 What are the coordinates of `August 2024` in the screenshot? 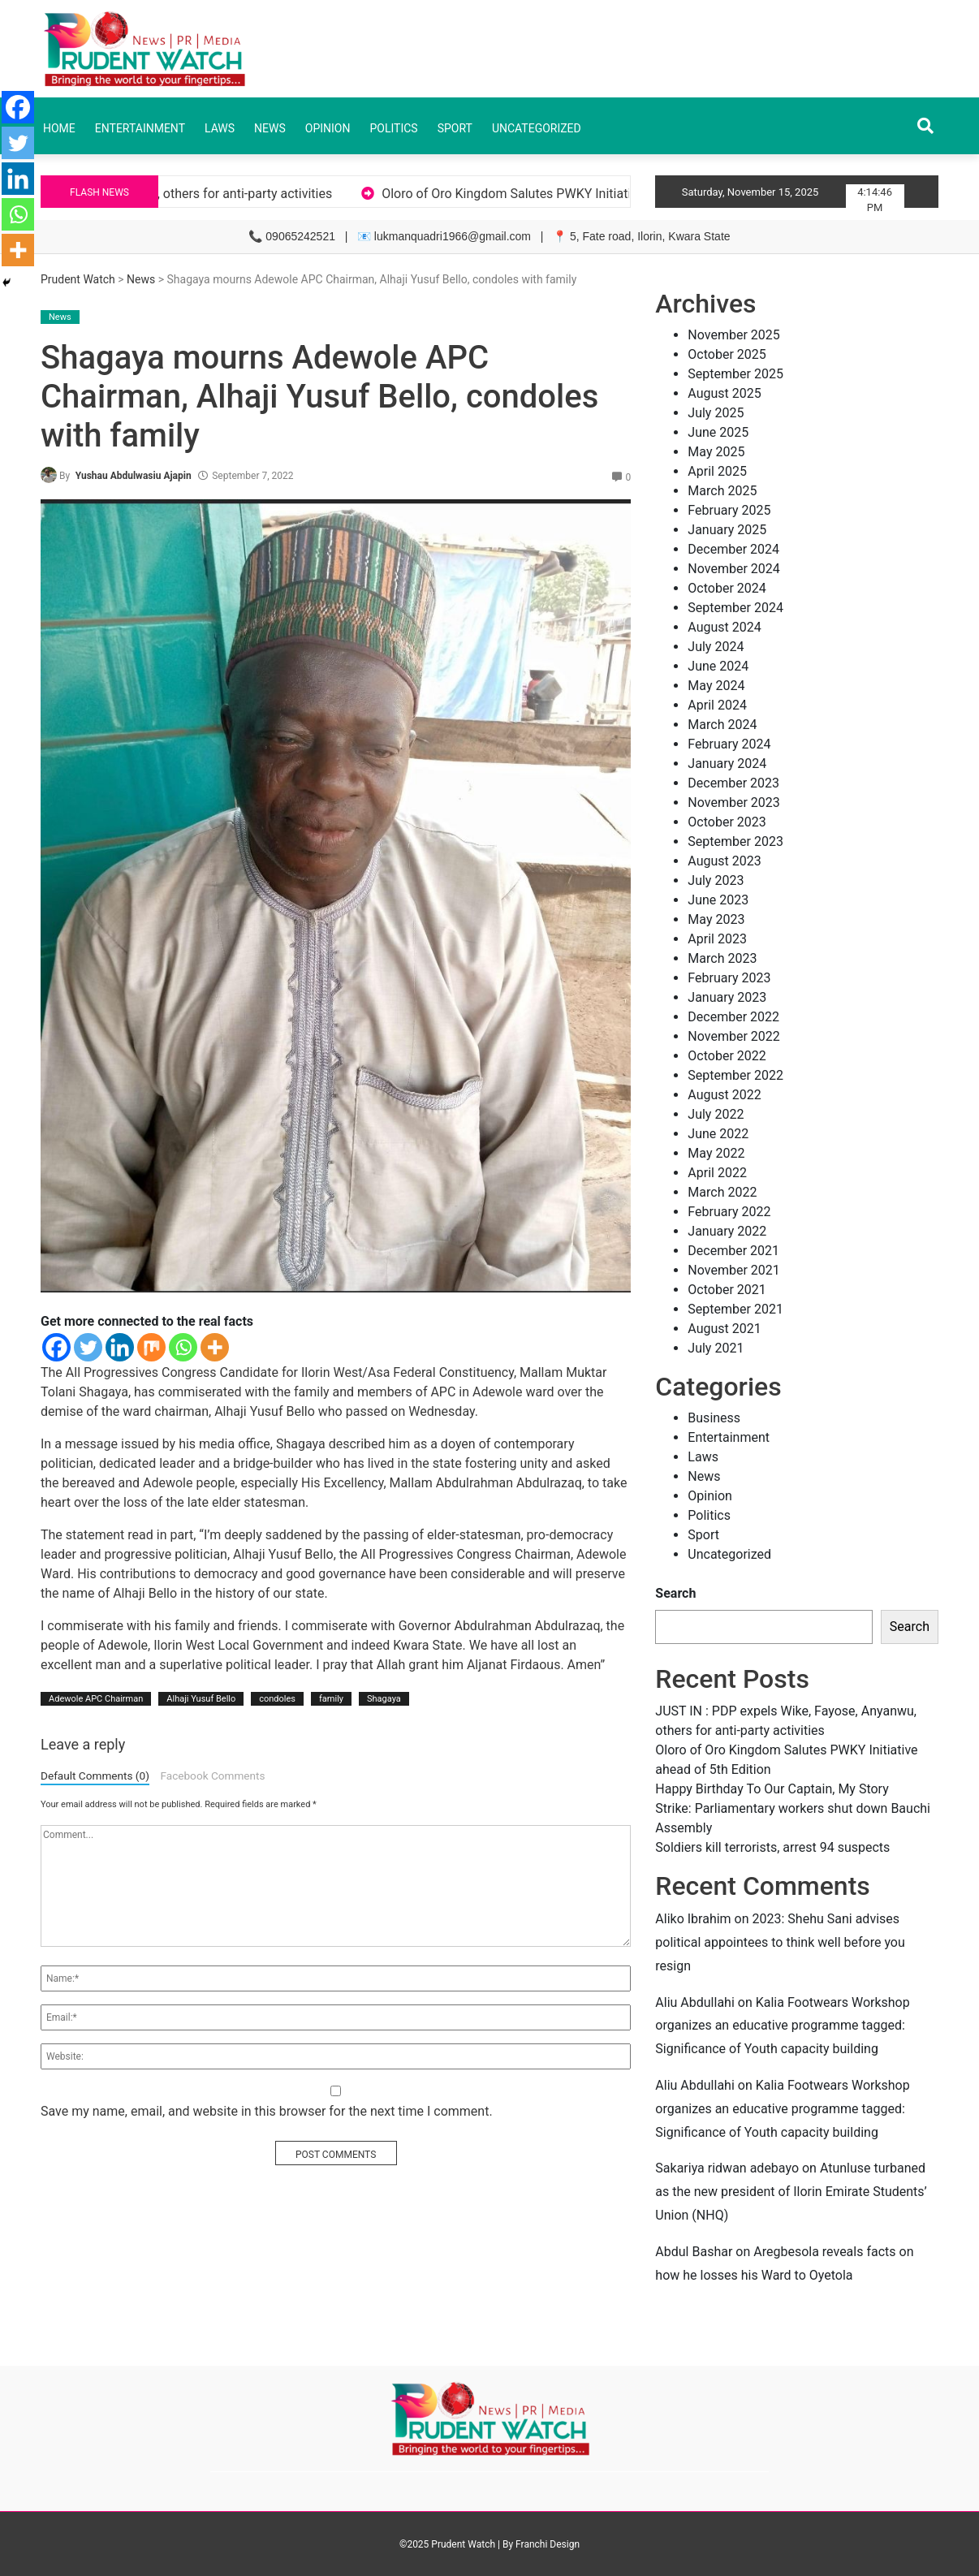 It's located at (724, 627).